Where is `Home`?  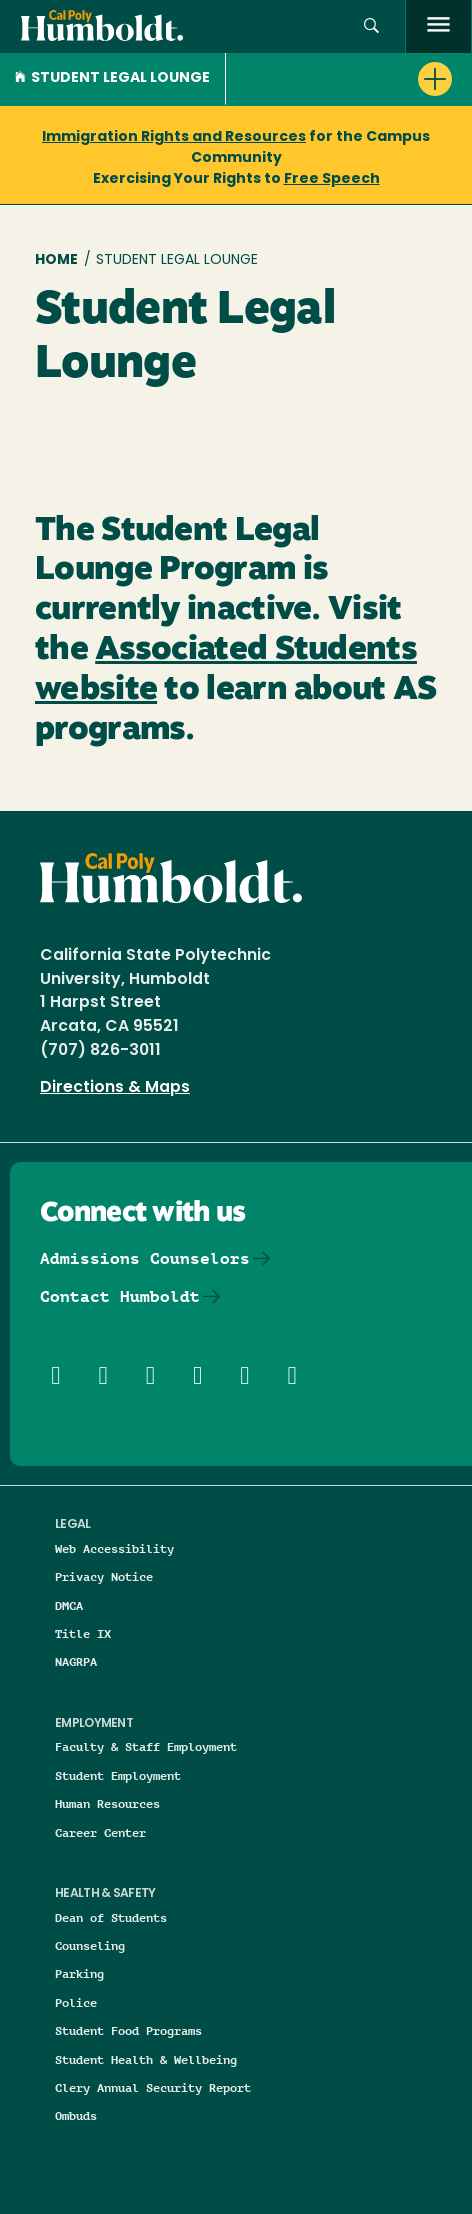
Home is located at coordinates (56, 260).